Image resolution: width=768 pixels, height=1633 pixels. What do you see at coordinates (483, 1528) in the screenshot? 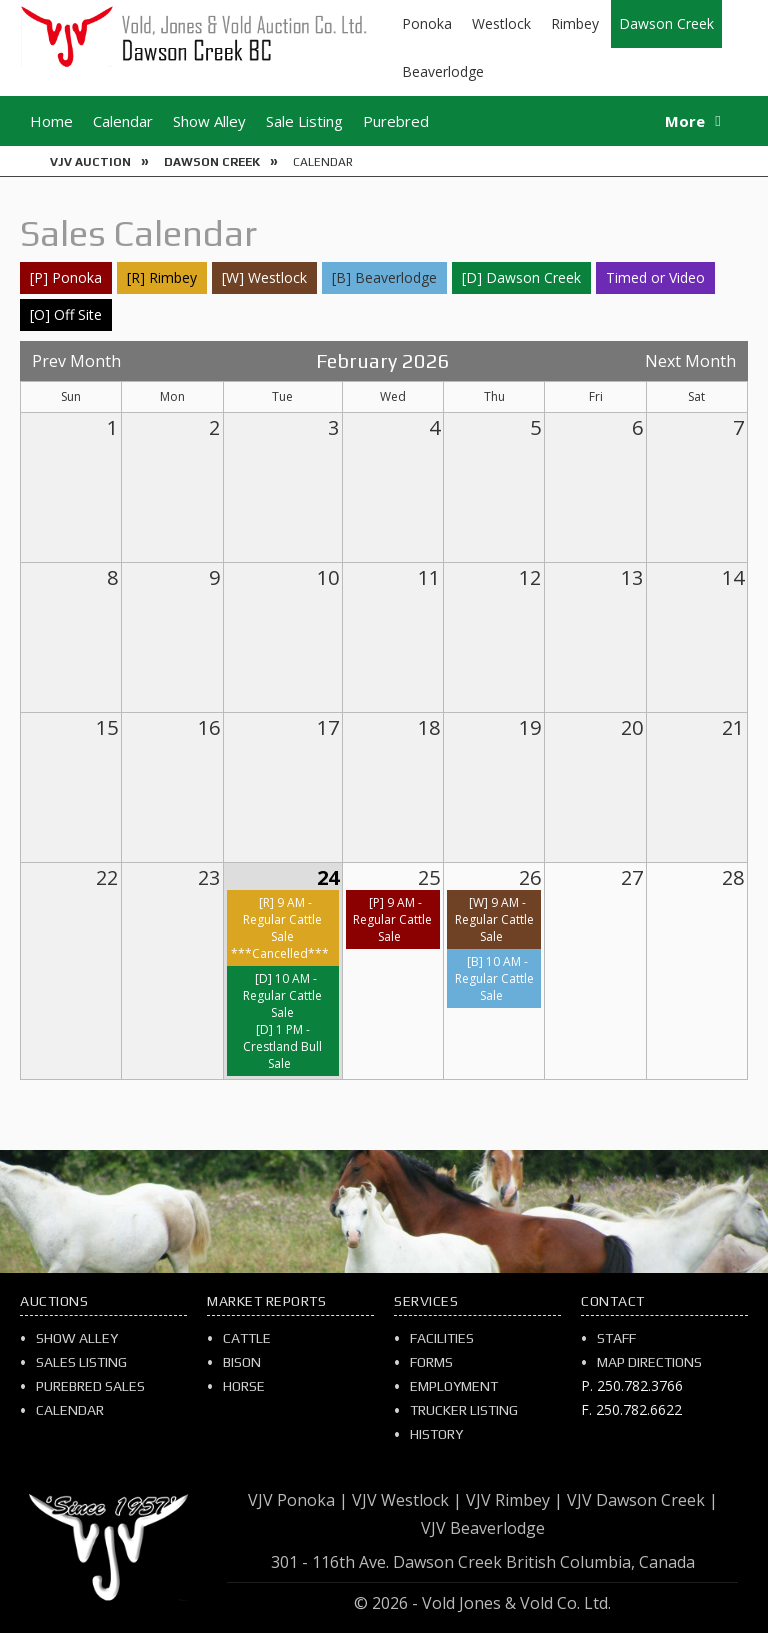
I see `VJV Beaverlodge` at bounding box center [483, 1528].